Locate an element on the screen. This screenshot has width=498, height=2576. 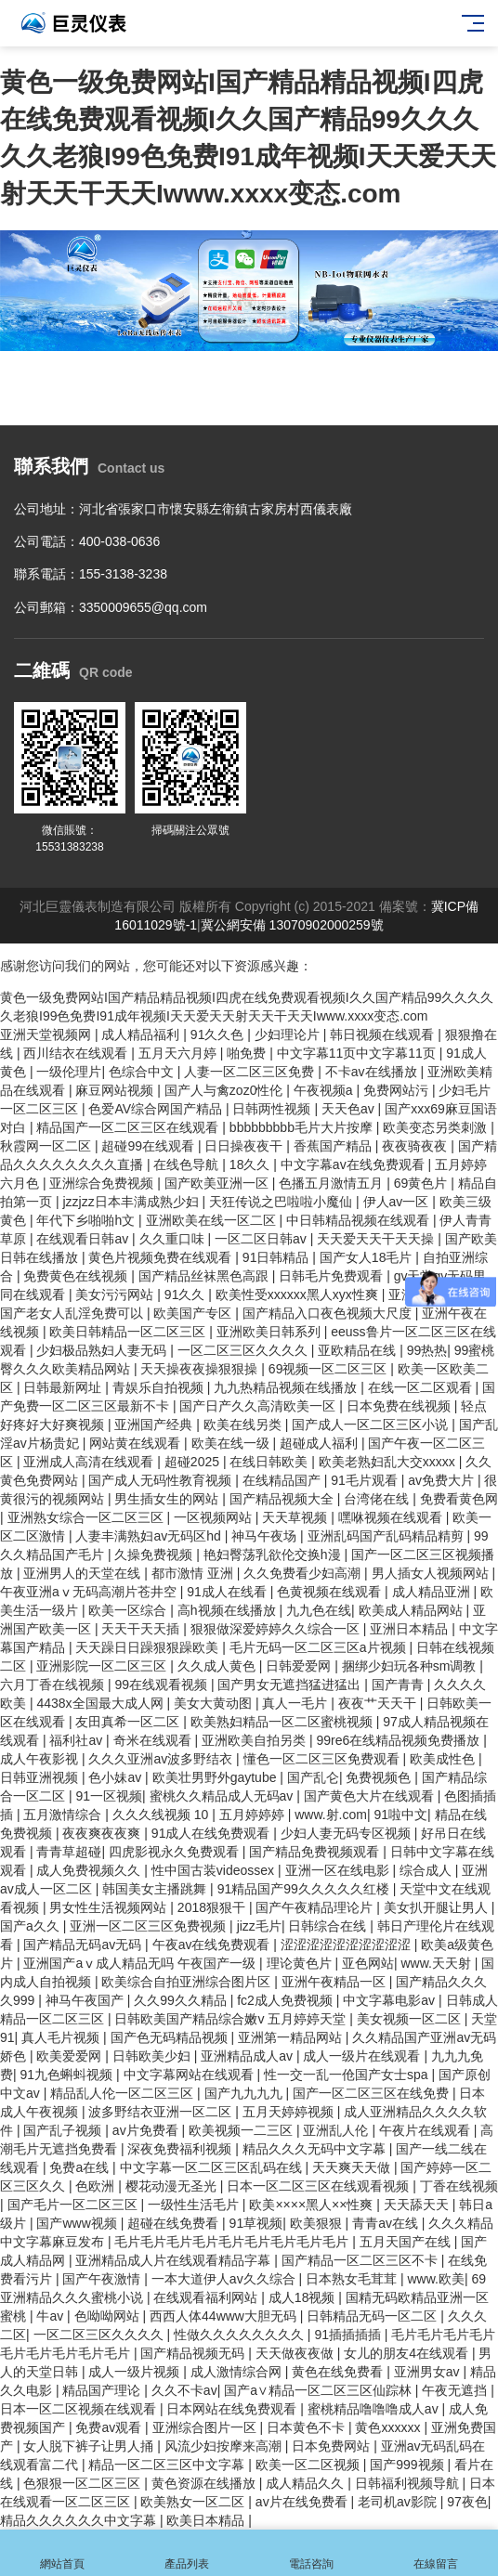
91精品国产99久久久久久红楼 is located at coordinates (305, 1888).